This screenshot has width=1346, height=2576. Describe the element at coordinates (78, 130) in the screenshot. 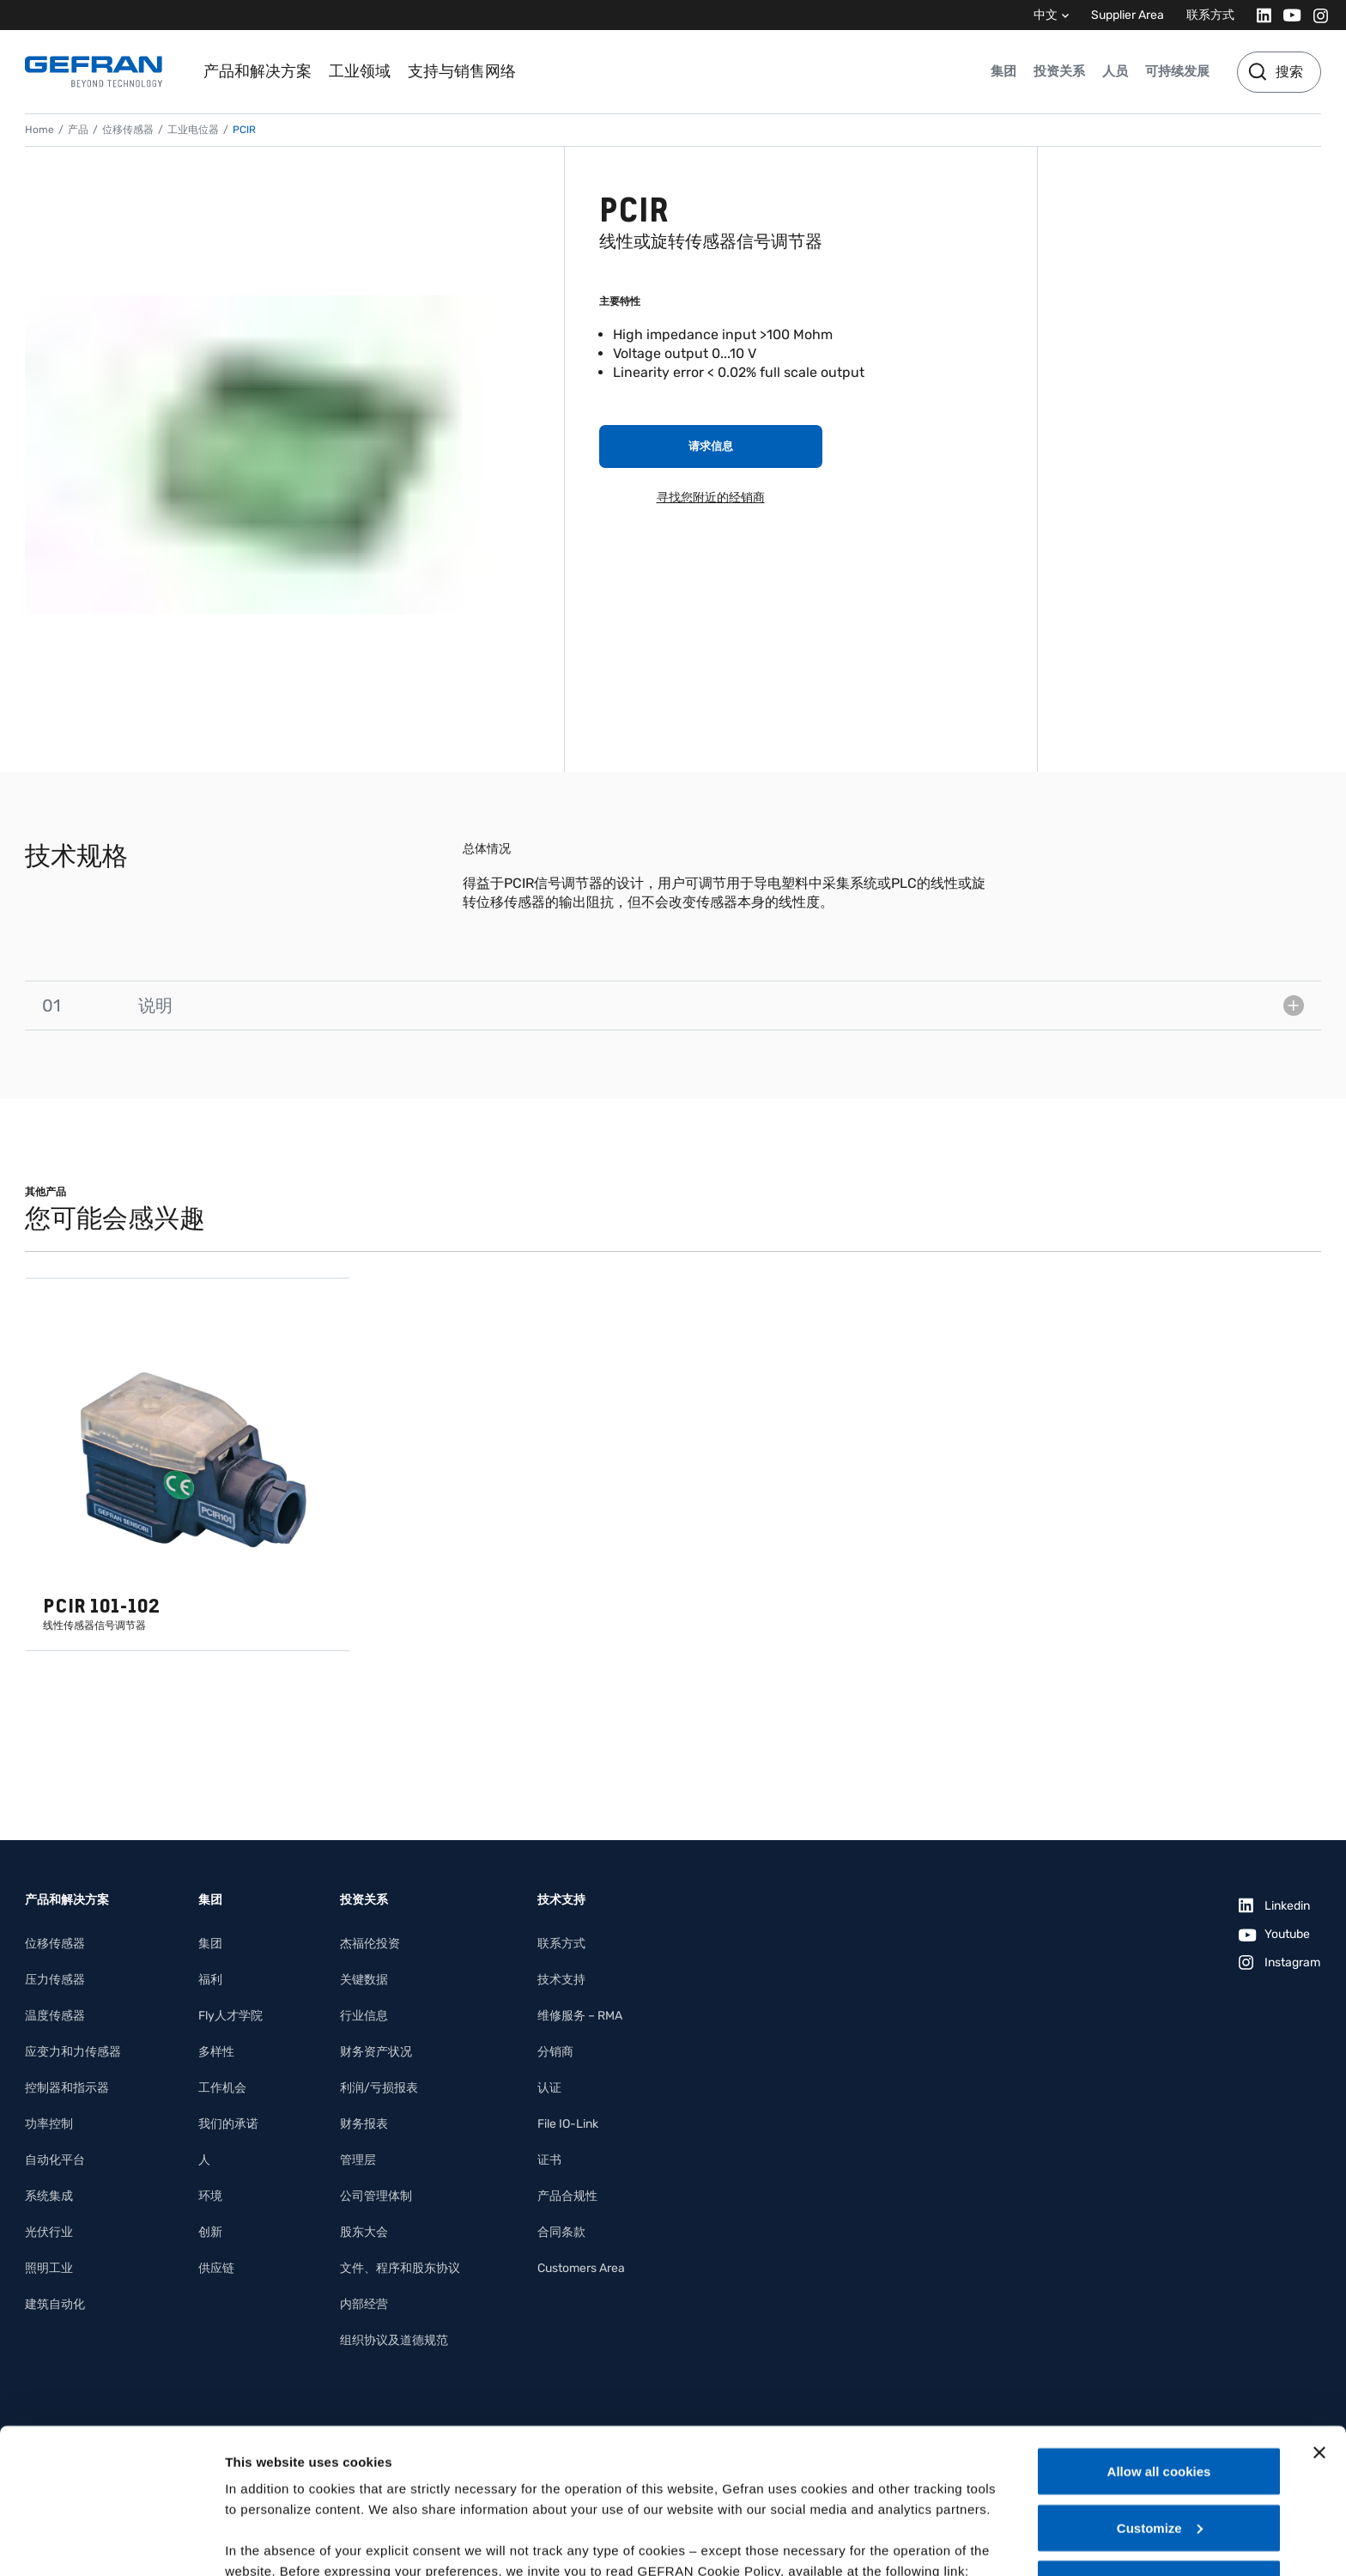

I see `产品` at that location.